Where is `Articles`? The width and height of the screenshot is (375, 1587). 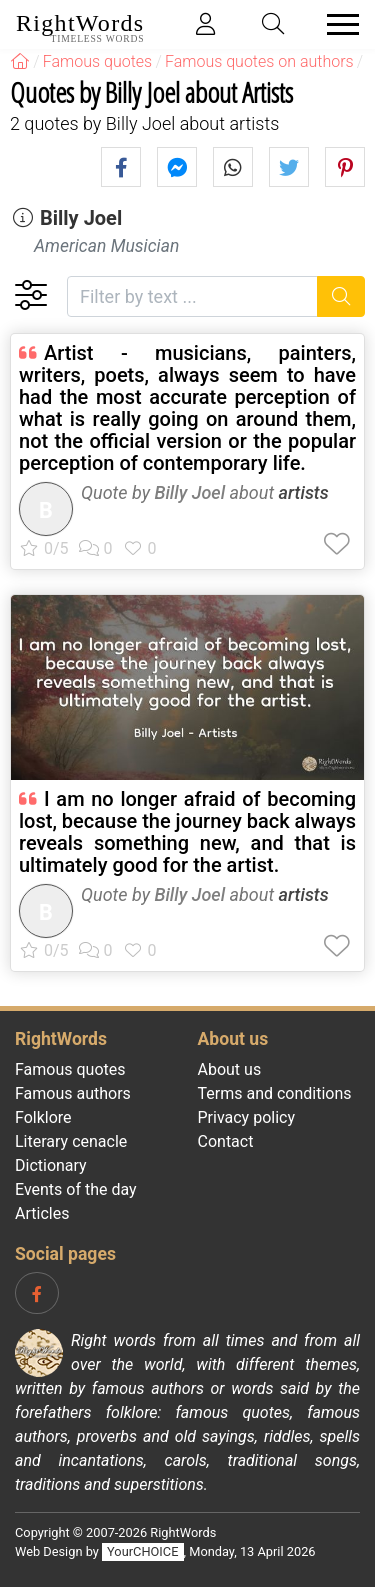 Articles is located at coordinates (42, 1213).